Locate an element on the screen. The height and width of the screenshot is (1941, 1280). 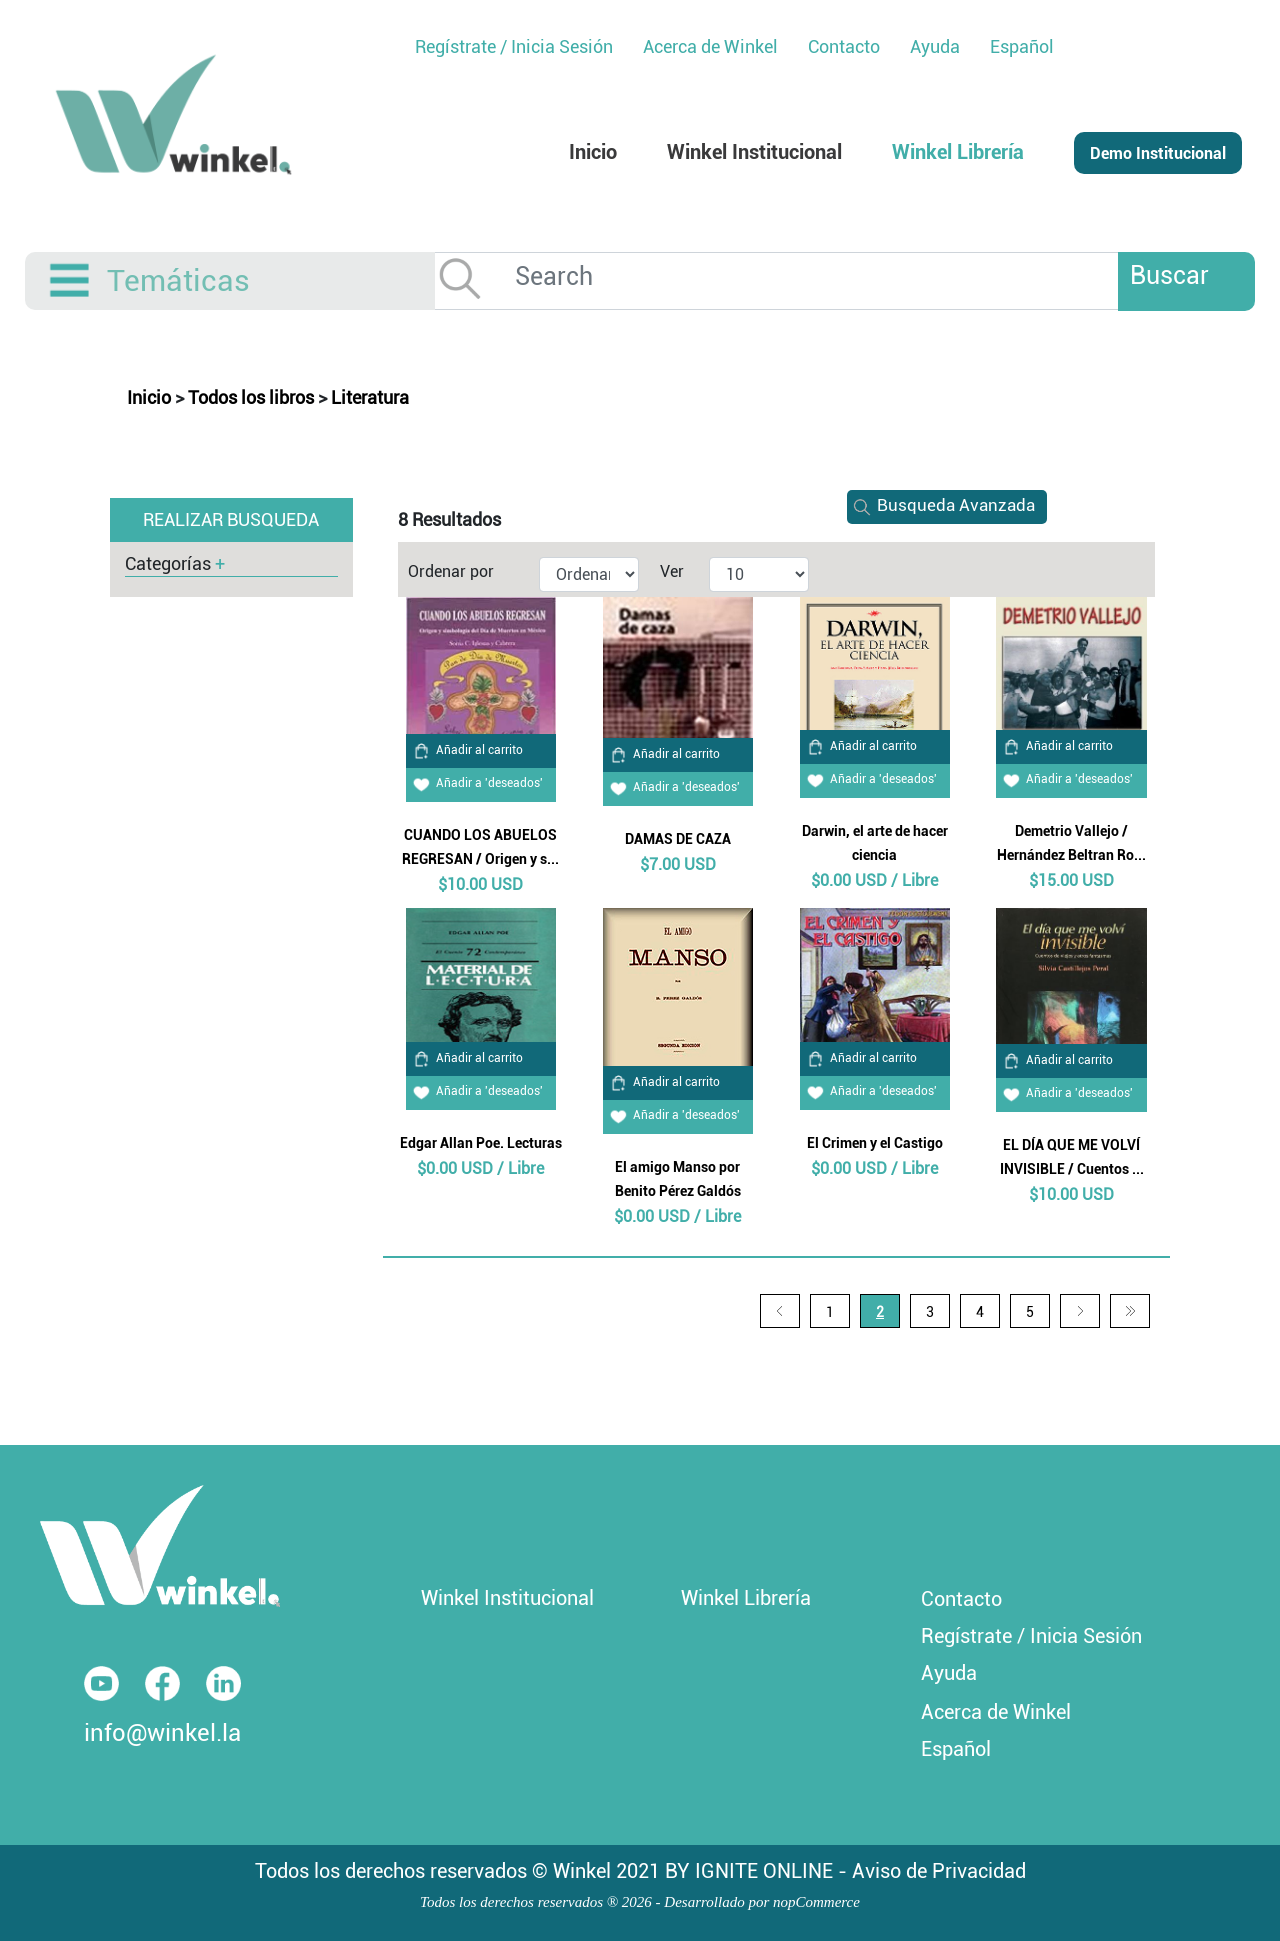
Última is located at coordinates (1130, 1311).